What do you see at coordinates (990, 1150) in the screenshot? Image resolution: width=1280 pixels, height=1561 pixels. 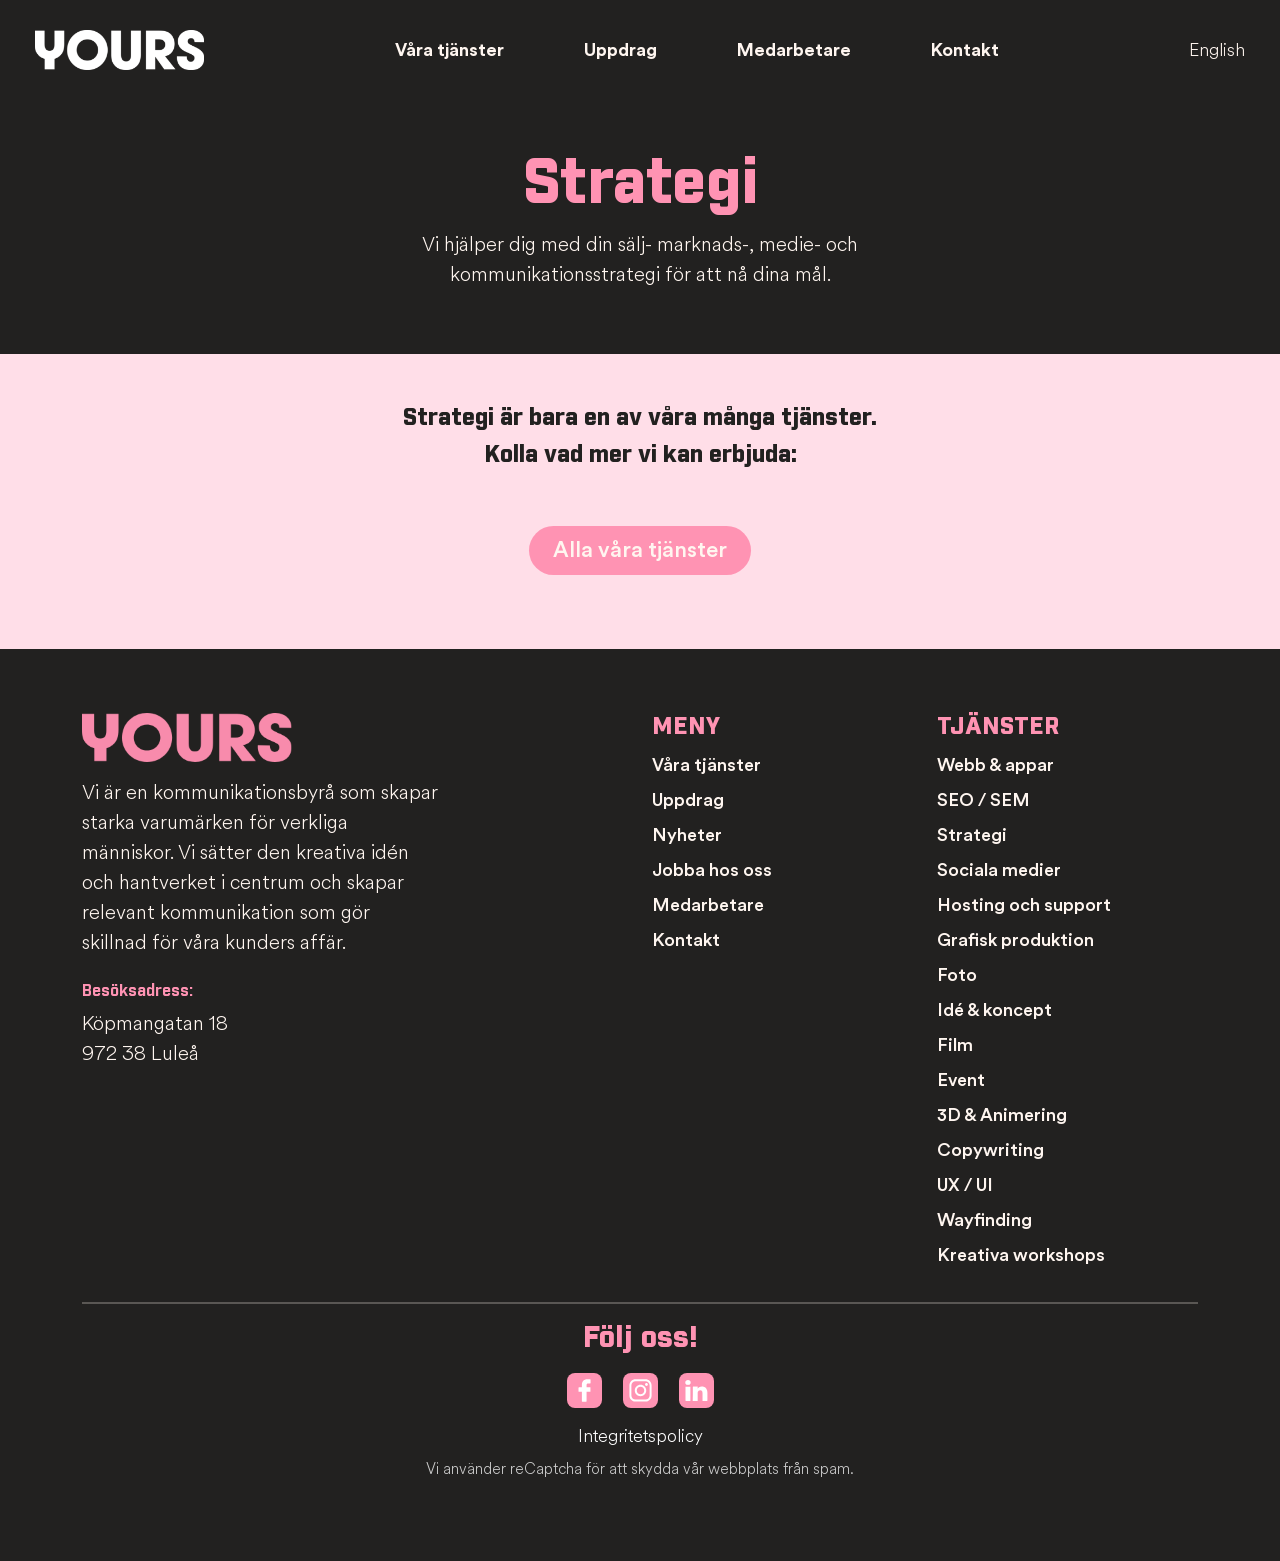 I see `Copywriting` at bounding box center [990, 1150].